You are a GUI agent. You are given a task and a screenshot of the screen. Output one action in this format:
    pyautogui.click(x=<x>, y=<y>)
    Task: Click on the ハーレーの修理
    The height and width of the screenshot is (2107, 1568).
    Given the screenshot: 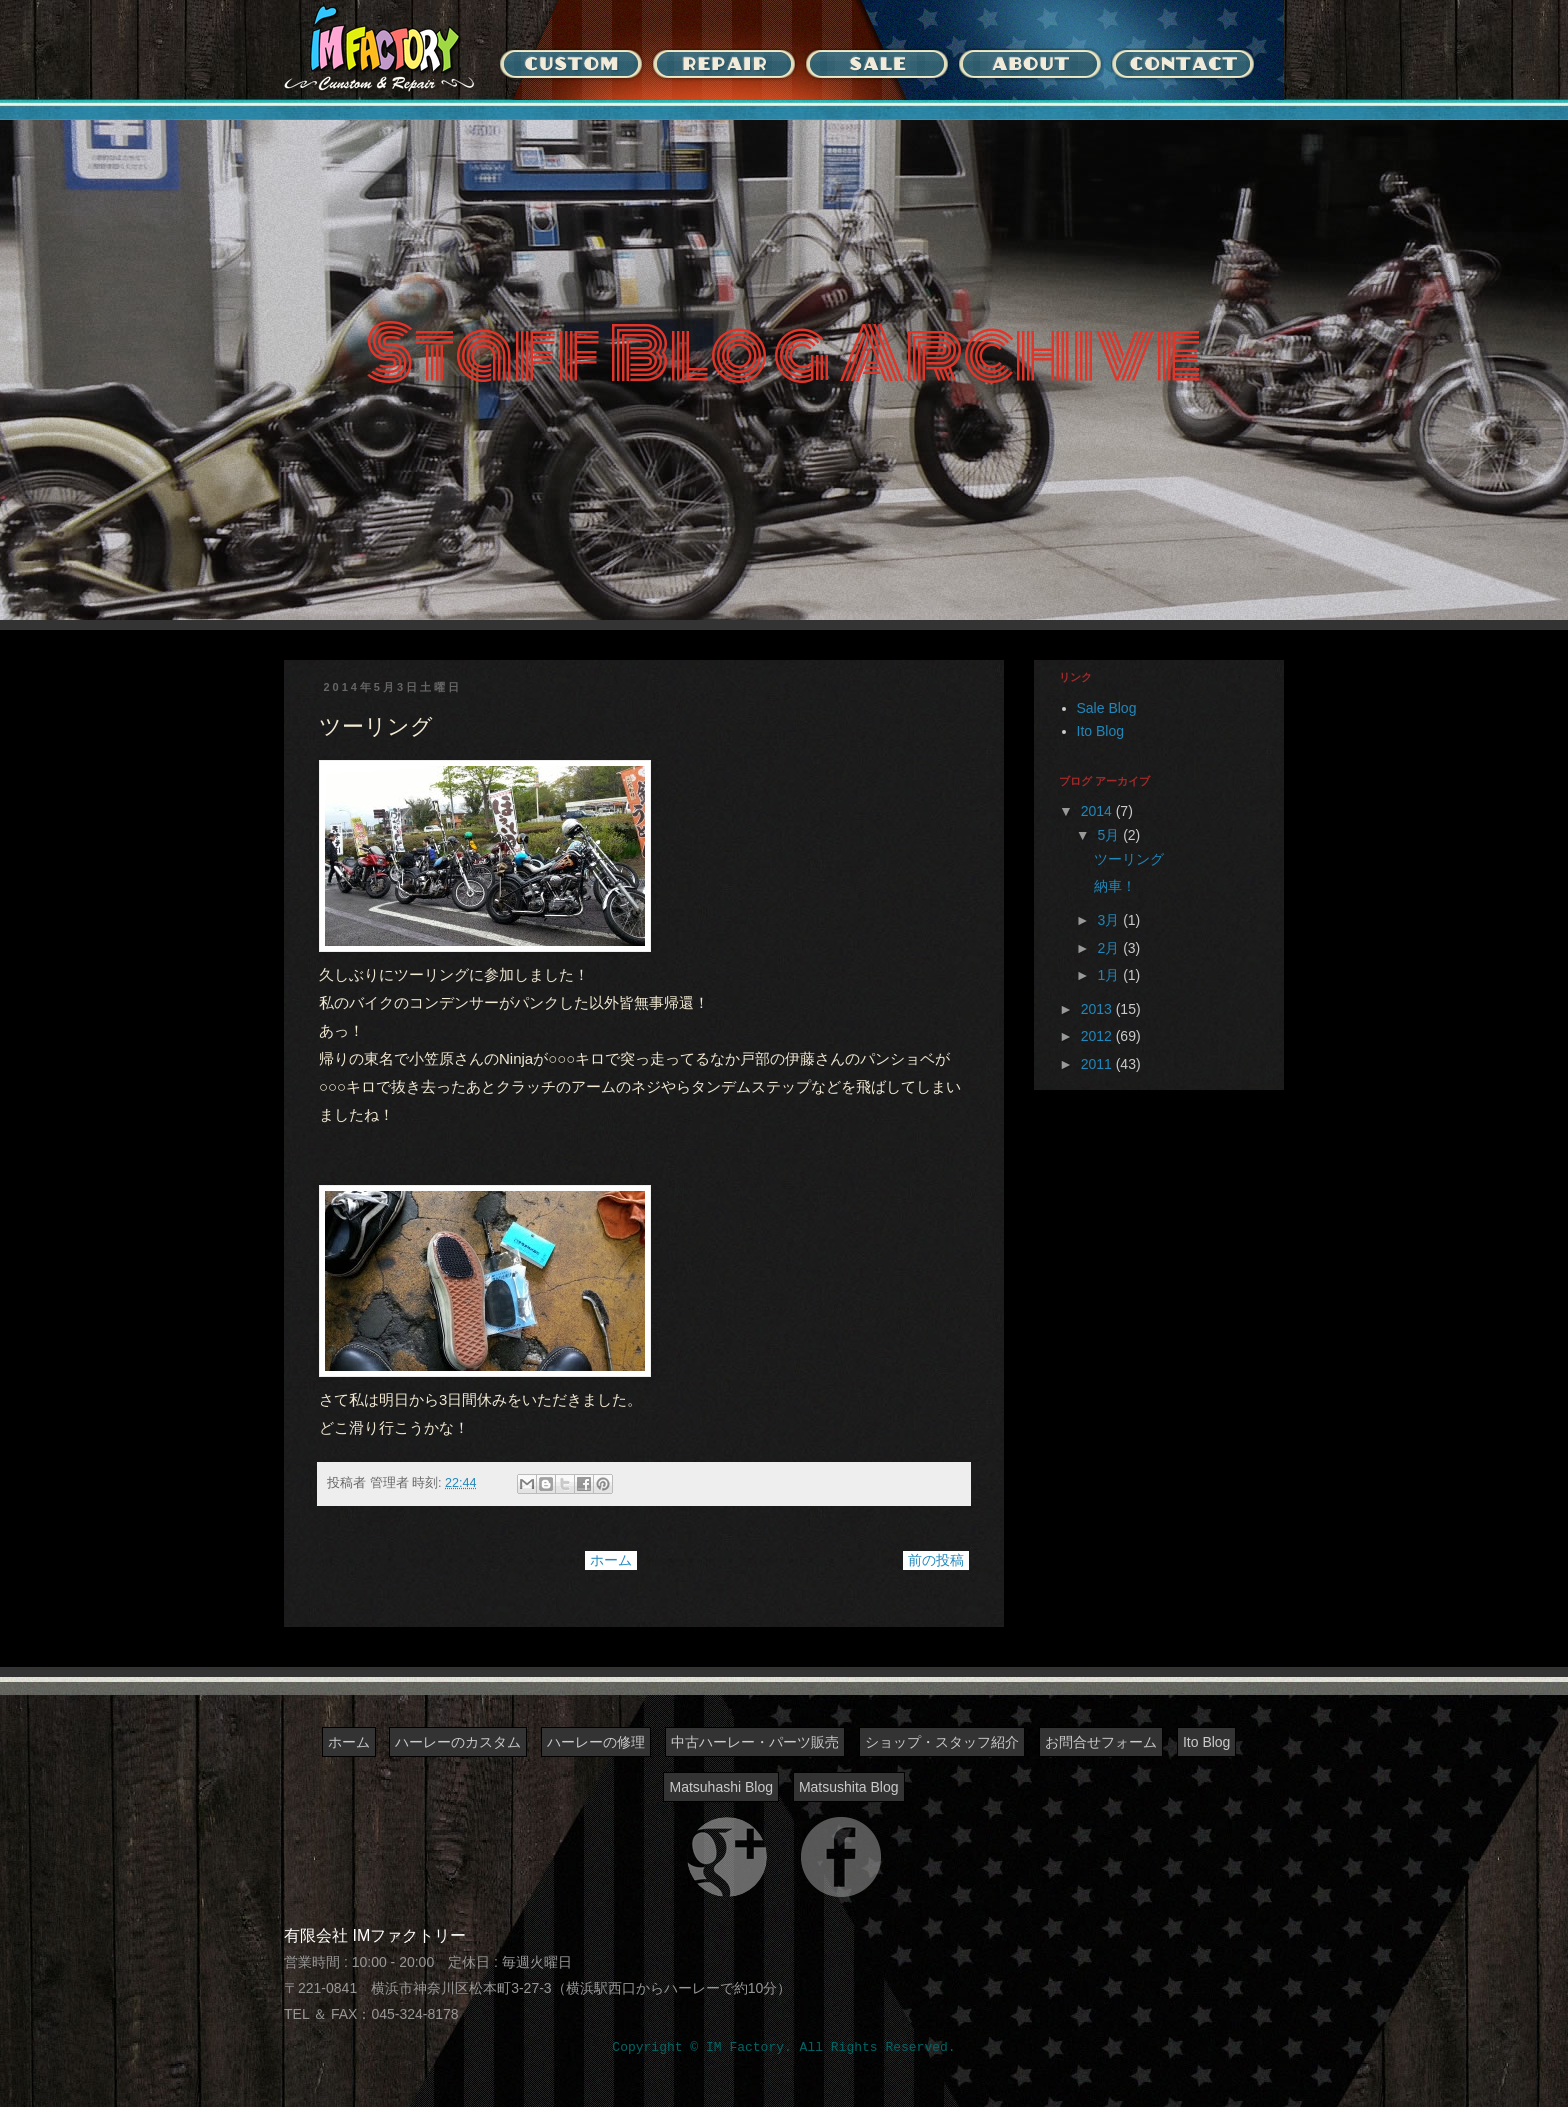 What is the action you would take?
    pyautogui.click(x=596, y=1742)
    